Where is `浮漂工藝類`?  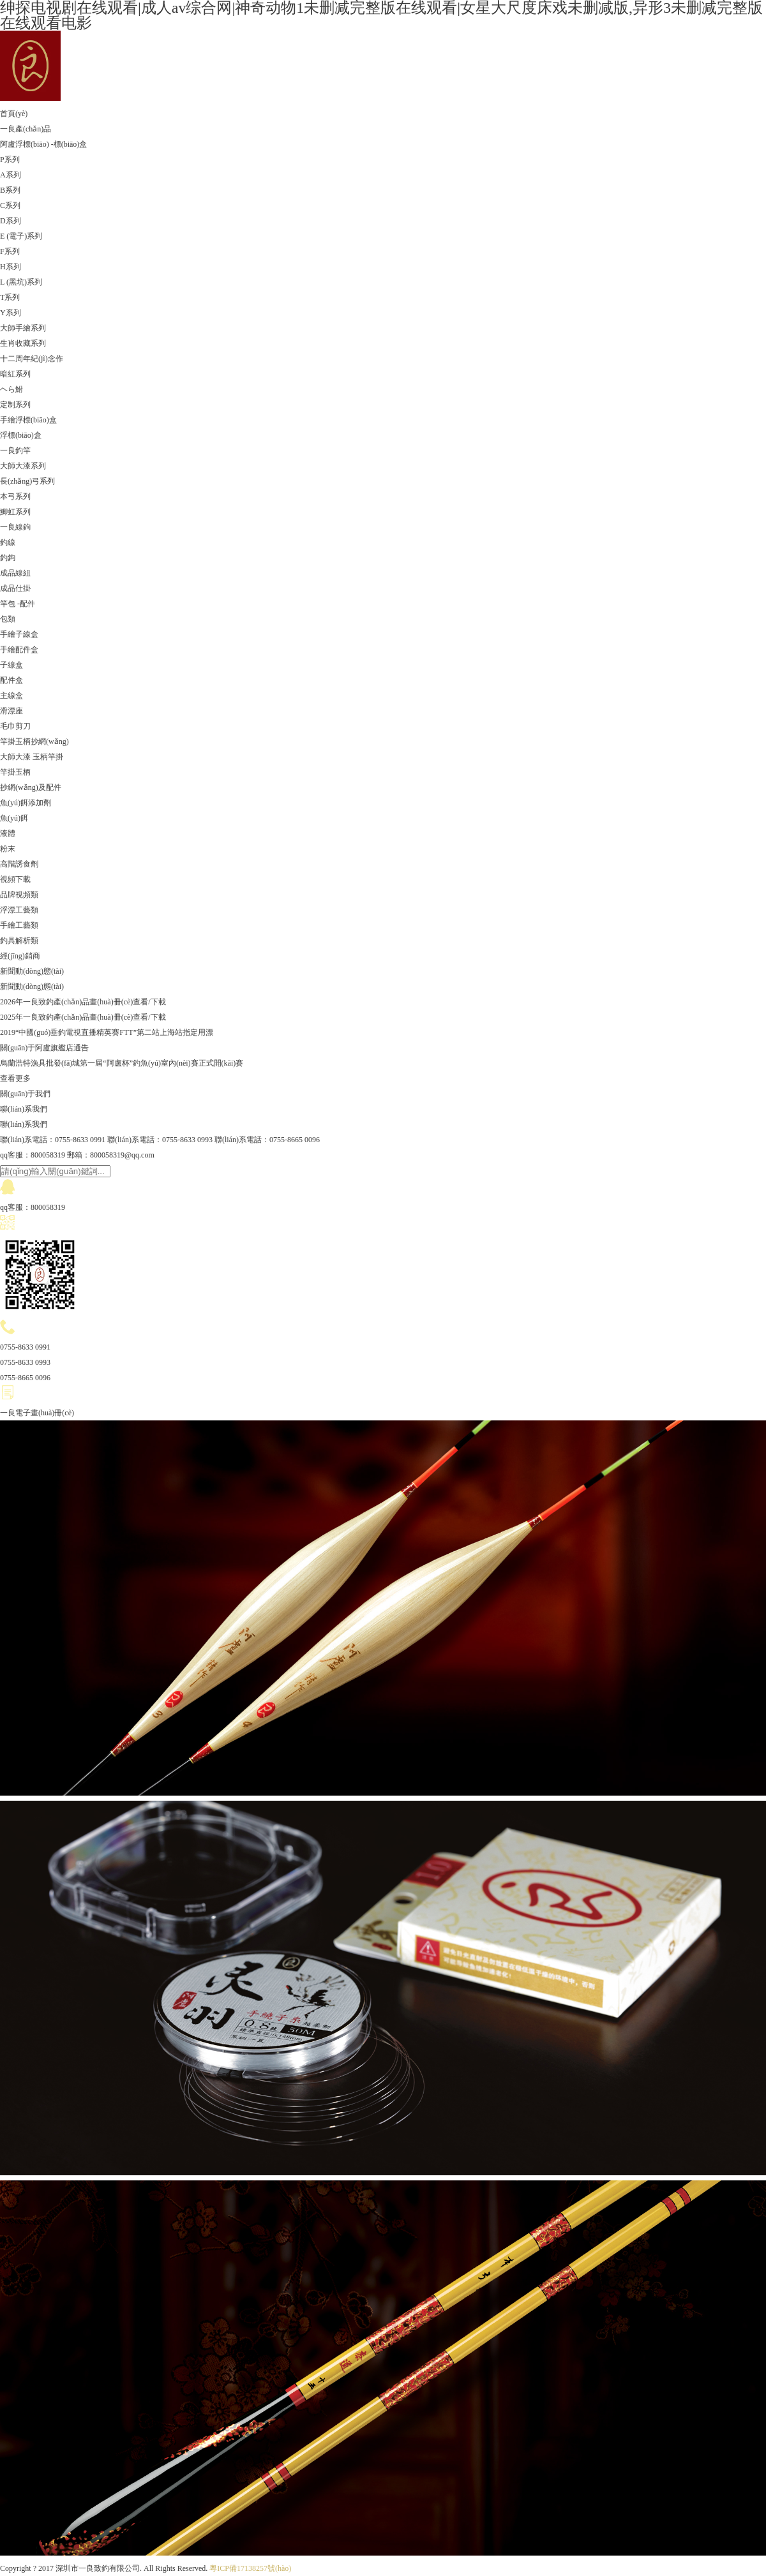 浮漂工藝類 is located at coordinates (19, 909).